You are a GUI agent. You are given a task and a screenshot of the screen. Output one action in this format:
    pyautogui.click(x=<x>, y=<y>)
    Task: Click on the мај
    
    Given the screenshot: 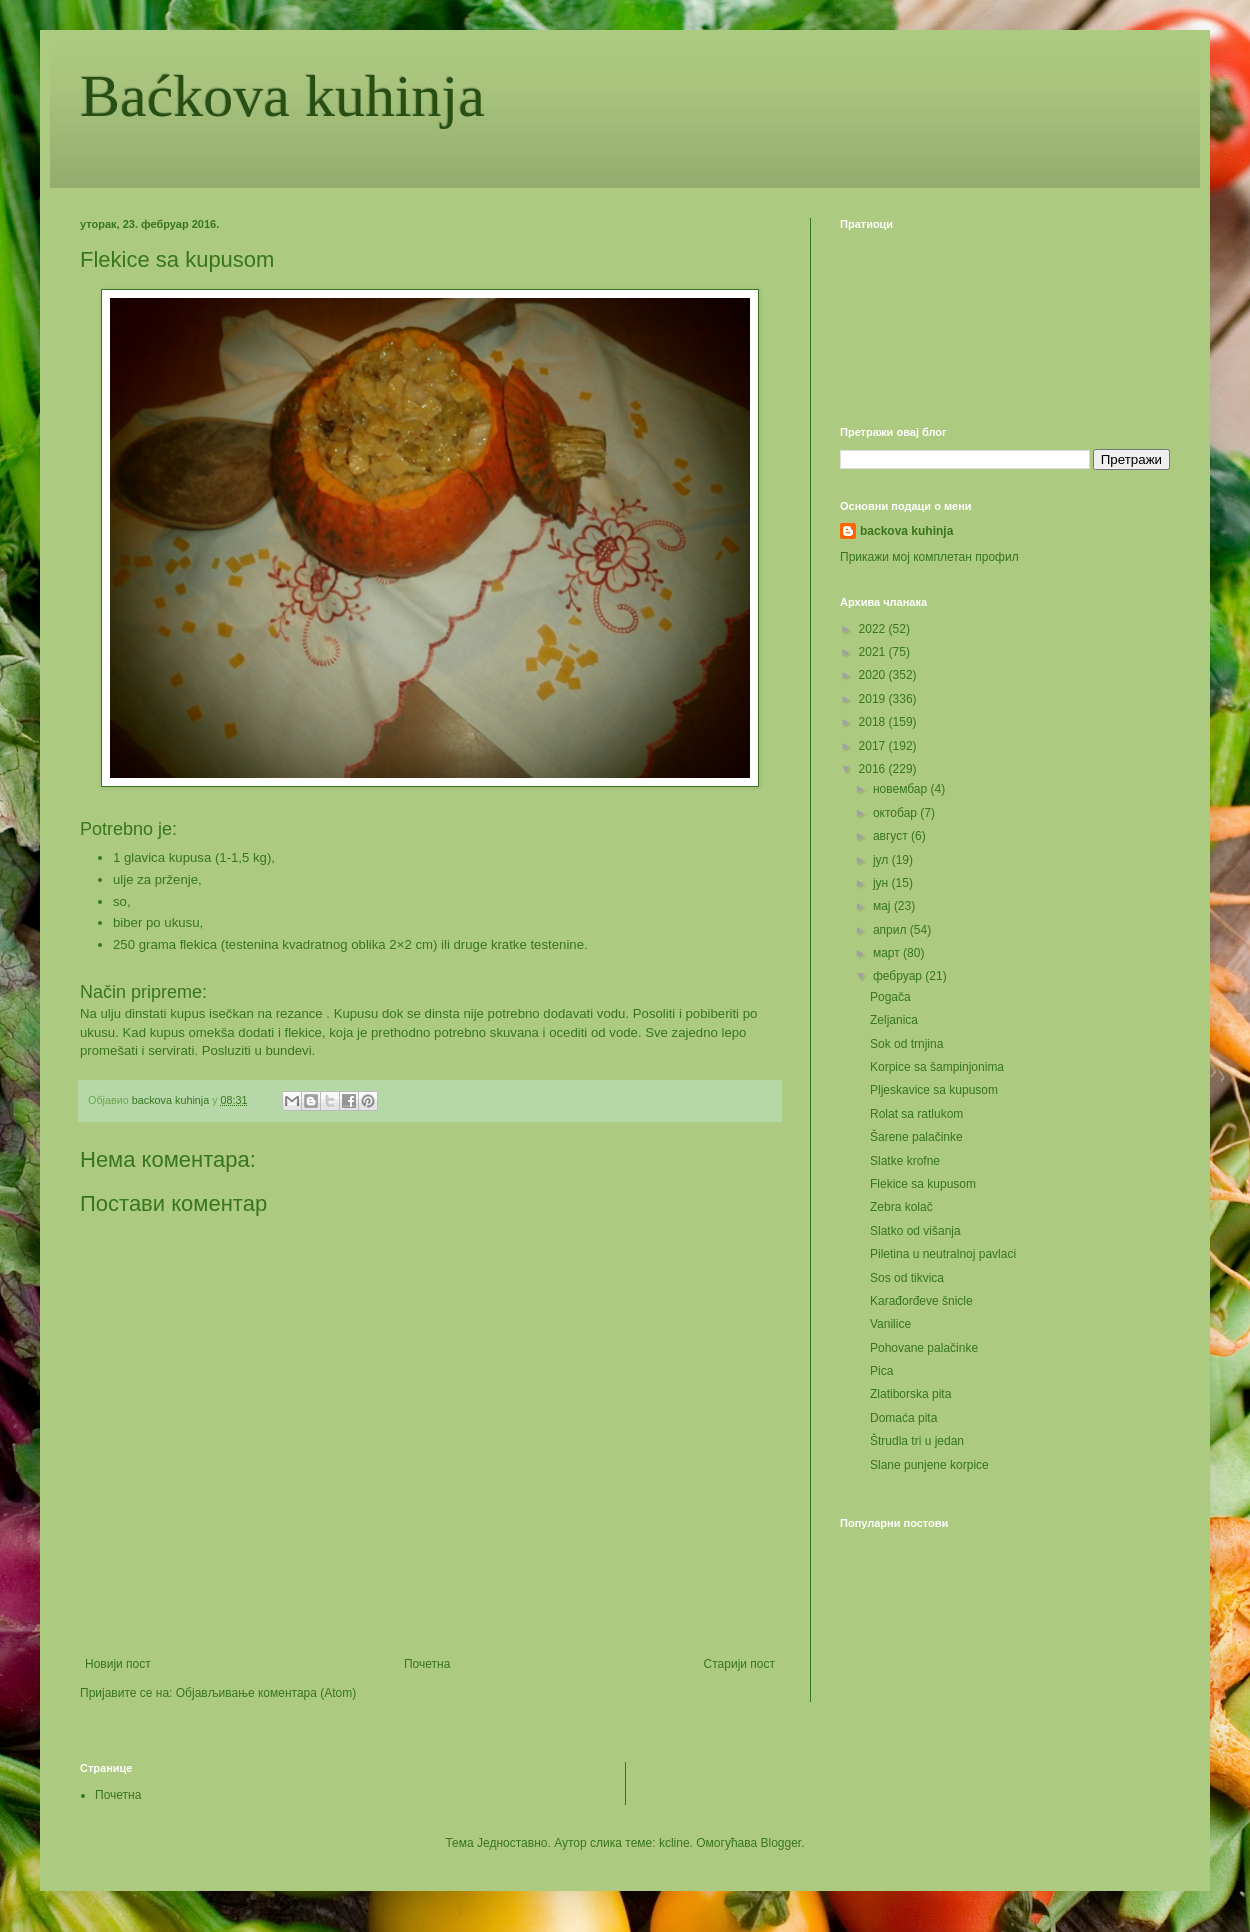 What is the action you would take?
    pyautogui.click(x=883, y=906)
    